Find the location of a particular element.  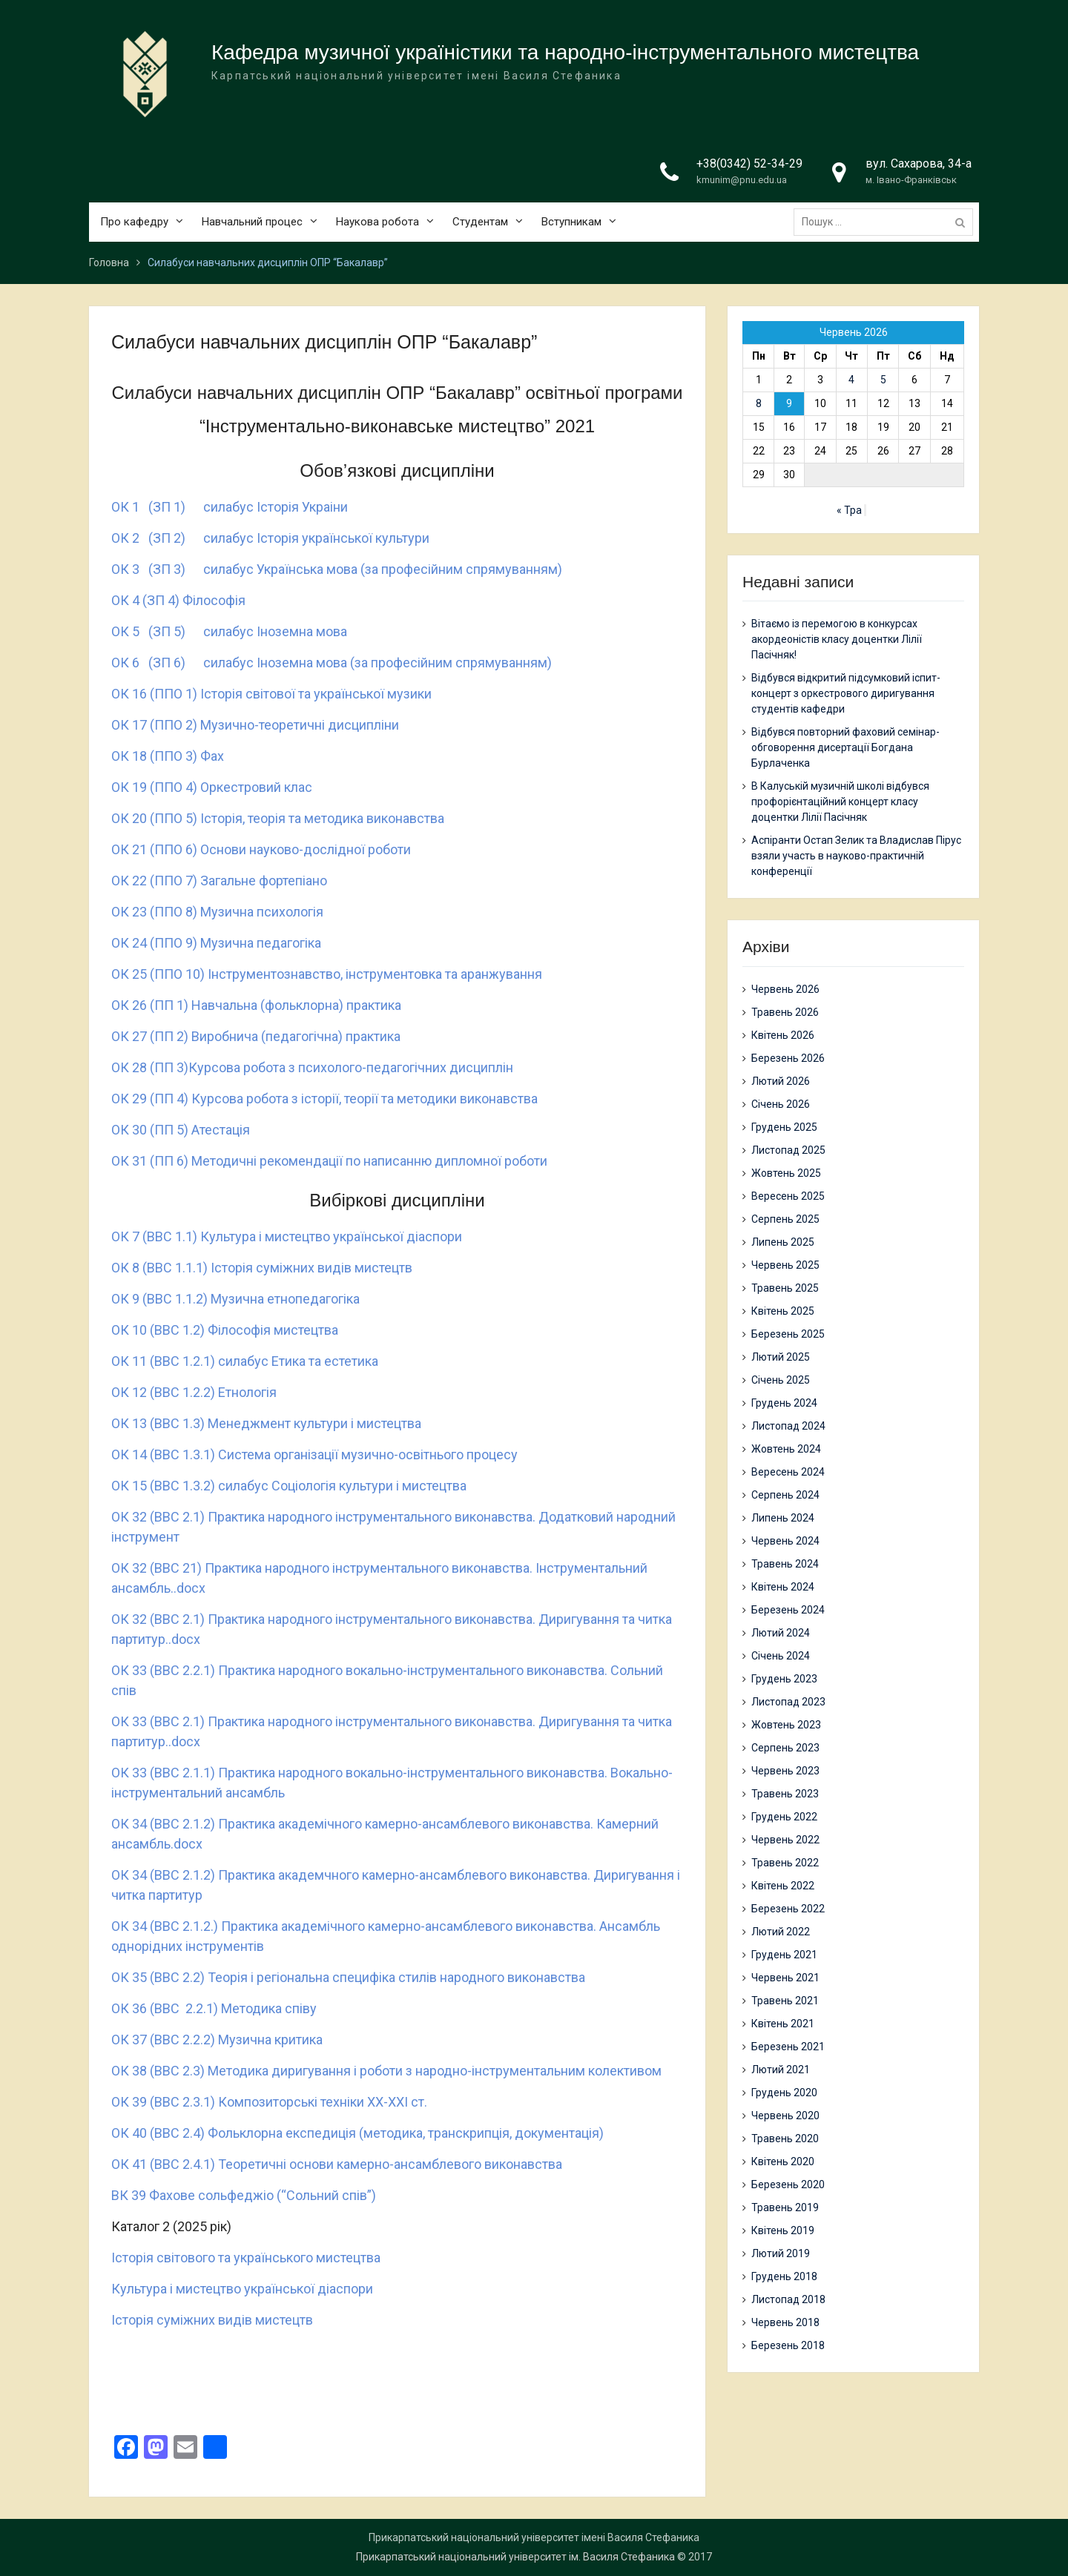

Лютий 2019 is located at coordinates (780, 2253).